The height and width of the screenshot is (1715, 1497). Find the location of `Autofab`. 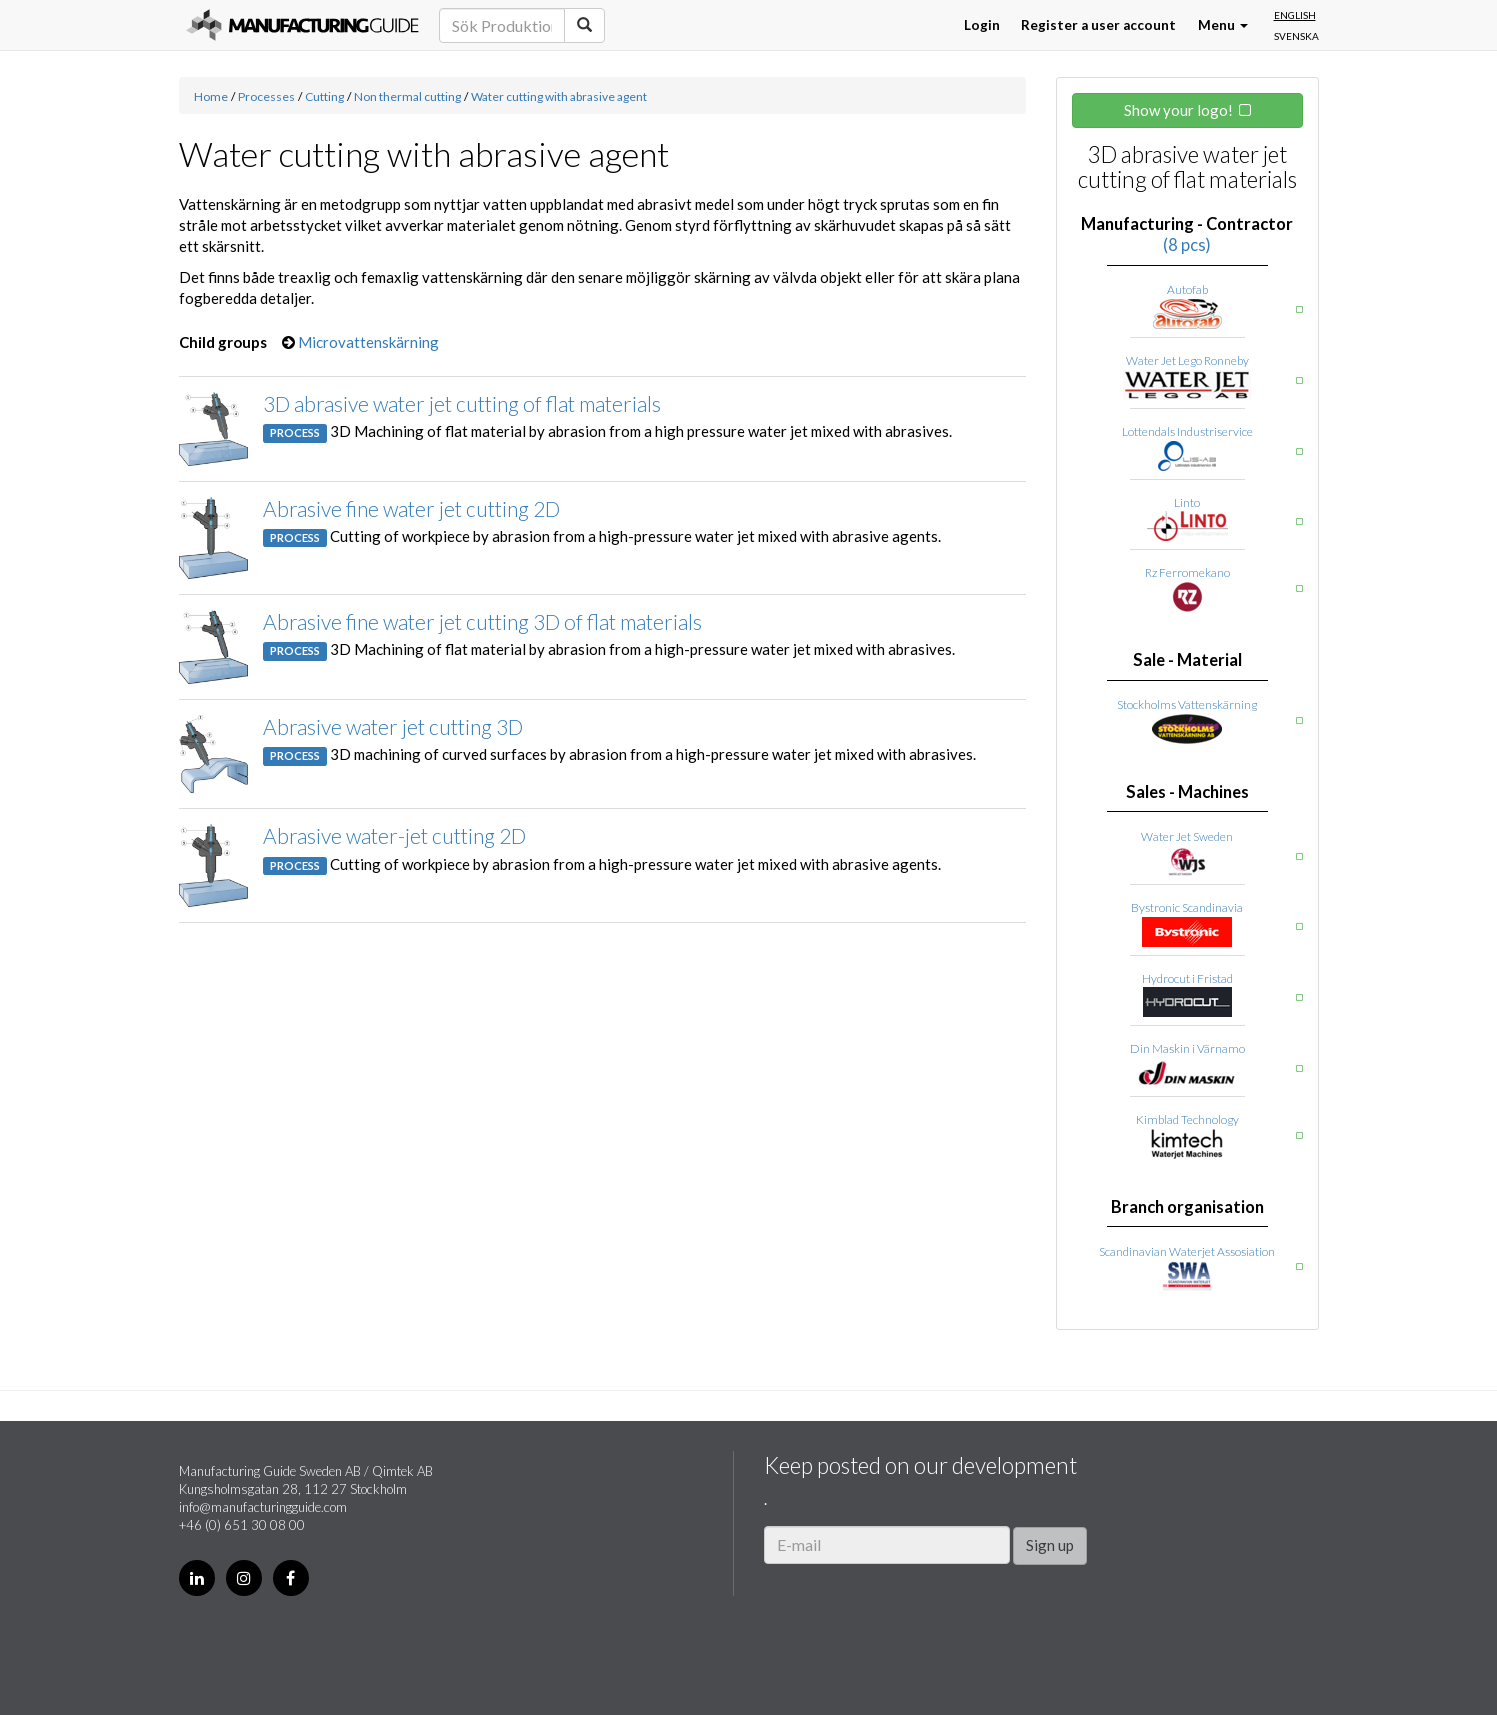

Autofab is located at coordinates (1187, 289).